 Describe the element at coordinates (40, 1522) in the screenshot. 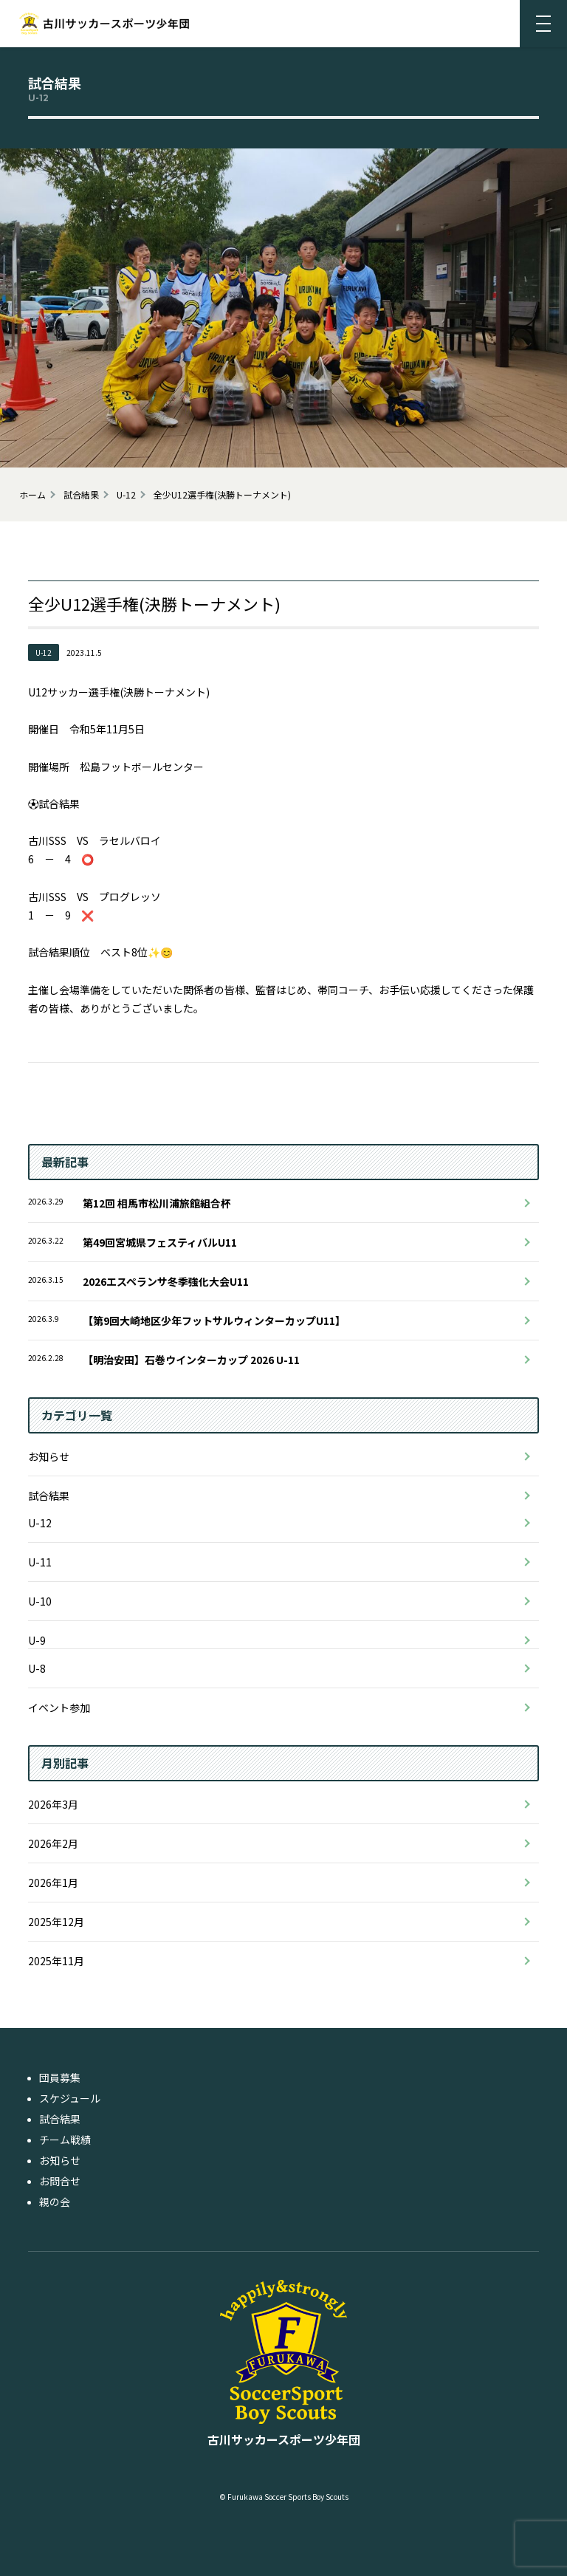

I see `U-12` at that location.